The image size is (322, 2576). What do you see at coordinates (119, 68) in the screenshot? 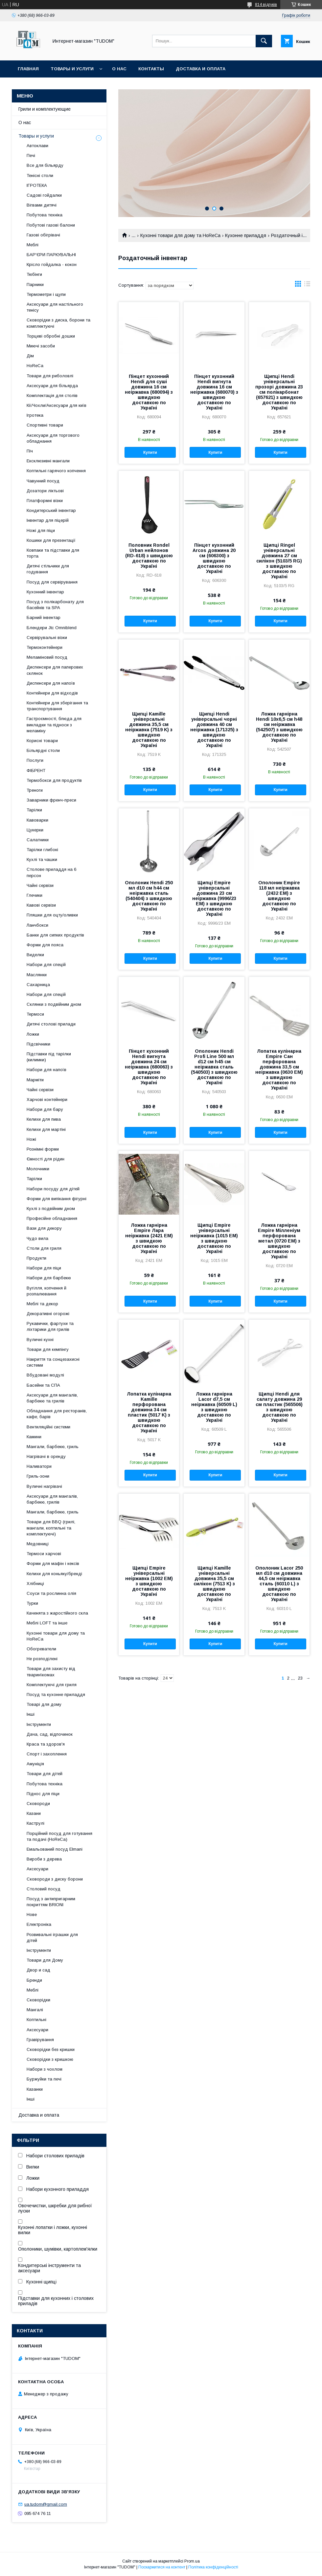
I see `О нас` at bounding box center [119, 68].